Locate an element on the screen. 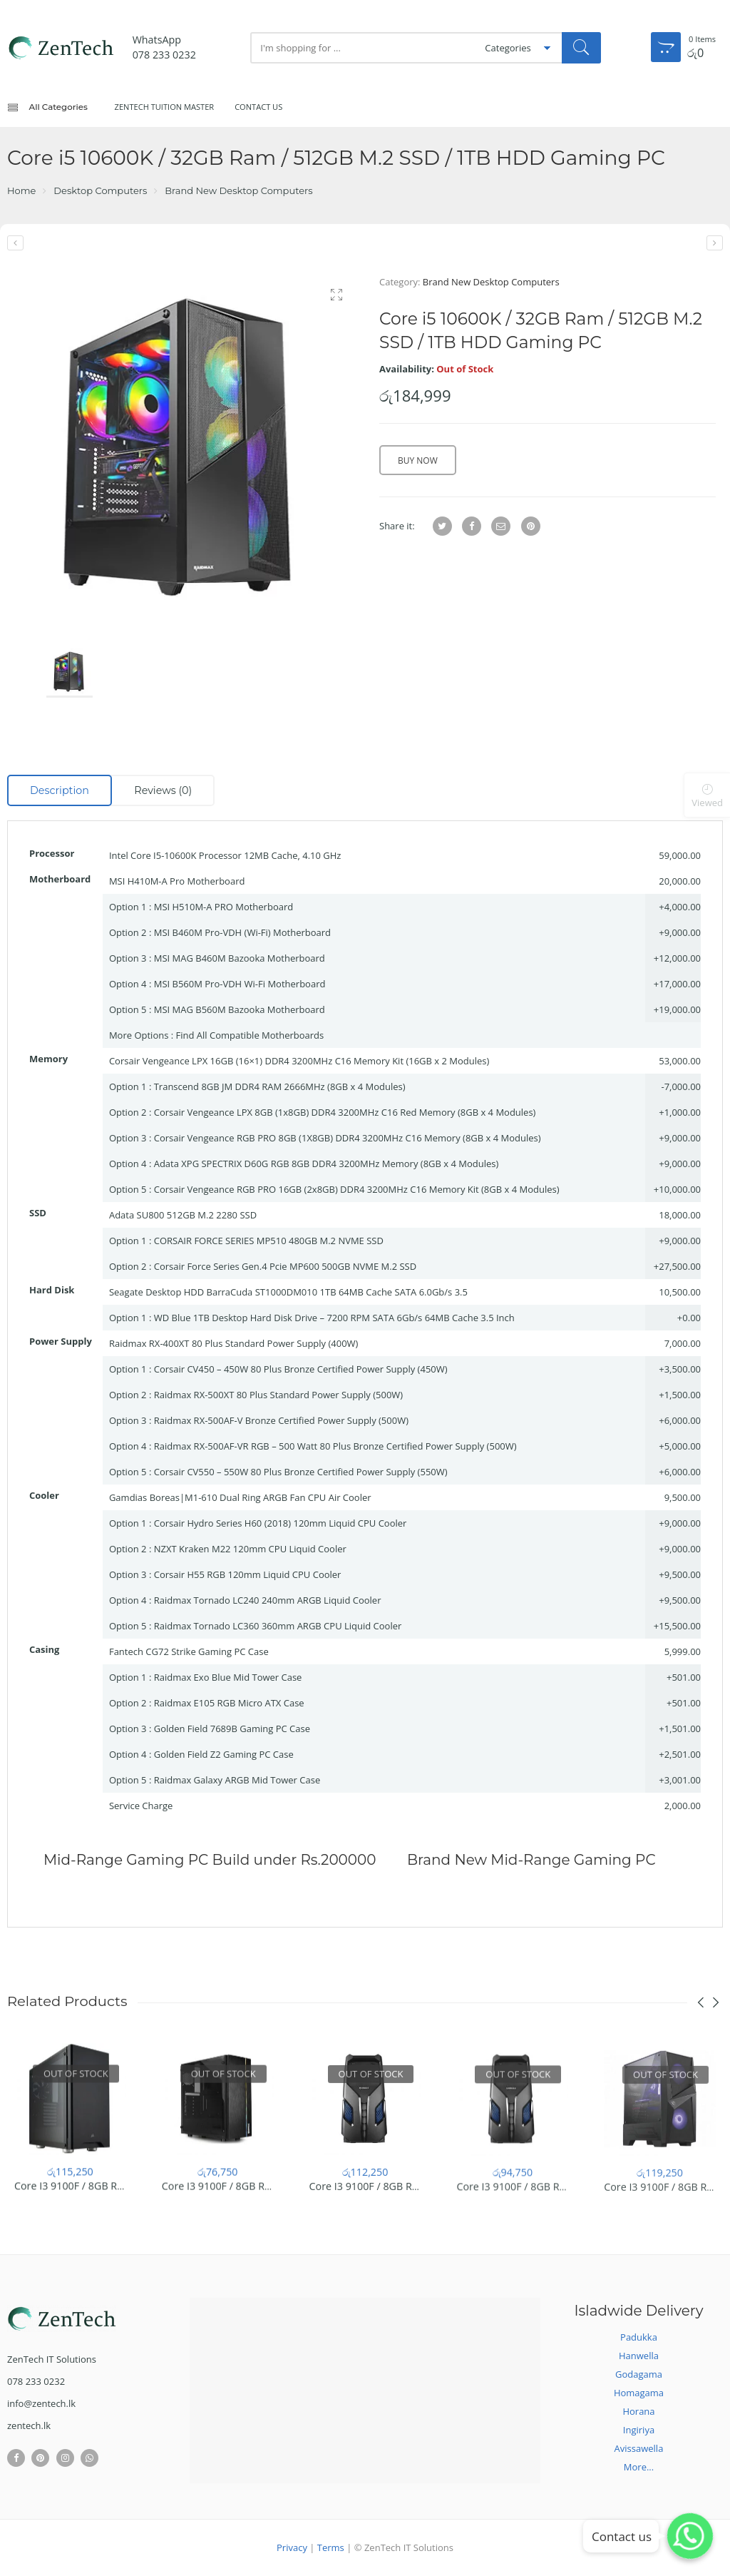 The image size is (730, 2576). Adata XPG SPECTRIX D60G RGB 8GB DDR4 3200MHz Memory (8GB x 4 Modules) is located at coordinates (326, 1163).